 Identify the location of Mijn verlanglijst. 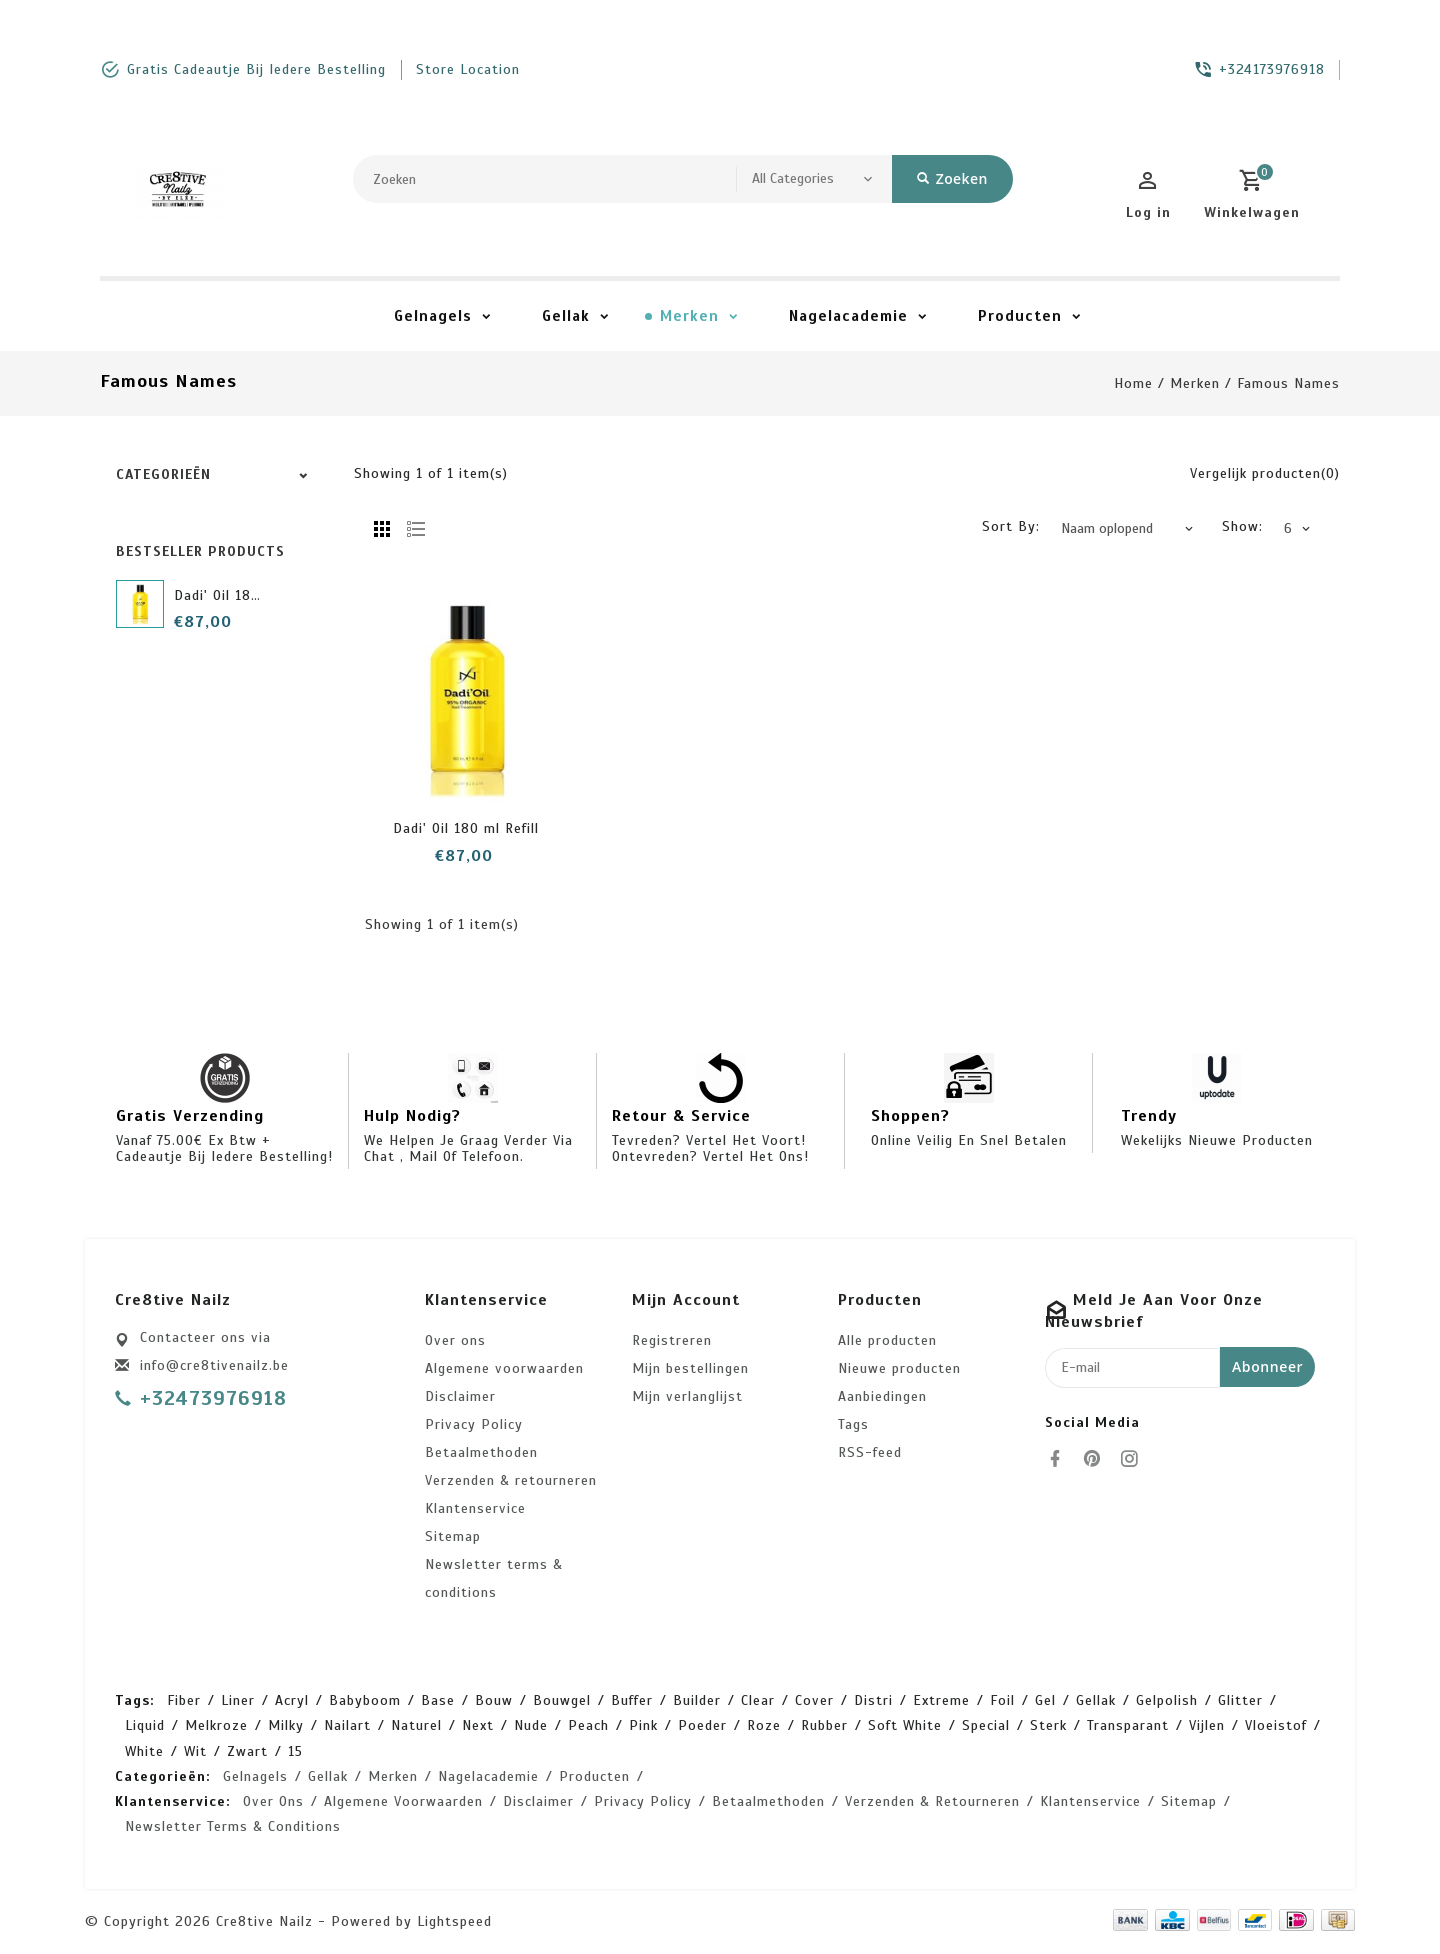
(687, 1396).